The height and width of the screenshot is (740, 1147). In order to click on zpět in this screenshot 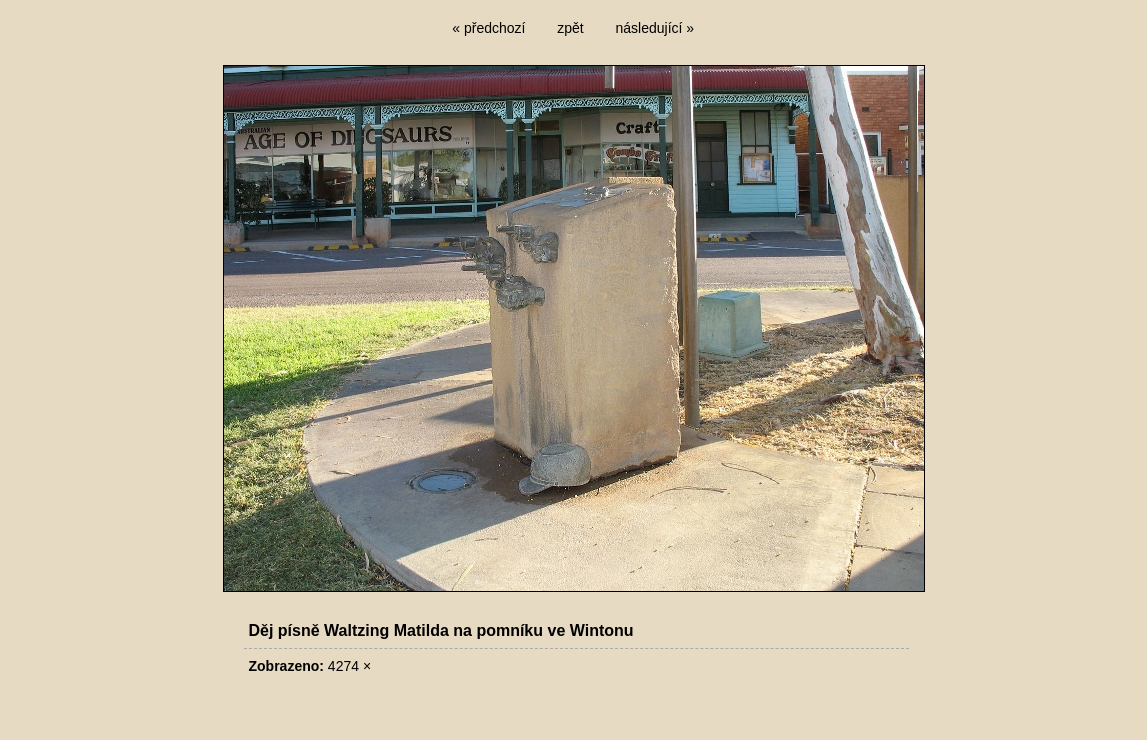, I will do `click(570, 28)`.